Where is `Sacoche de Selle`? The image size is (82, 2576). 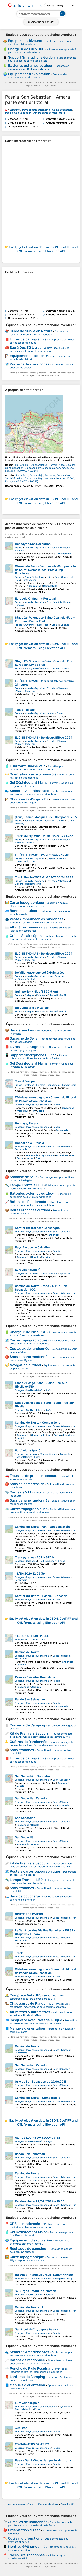 Sacoche de Selle is located at coordinates (23, 1038).